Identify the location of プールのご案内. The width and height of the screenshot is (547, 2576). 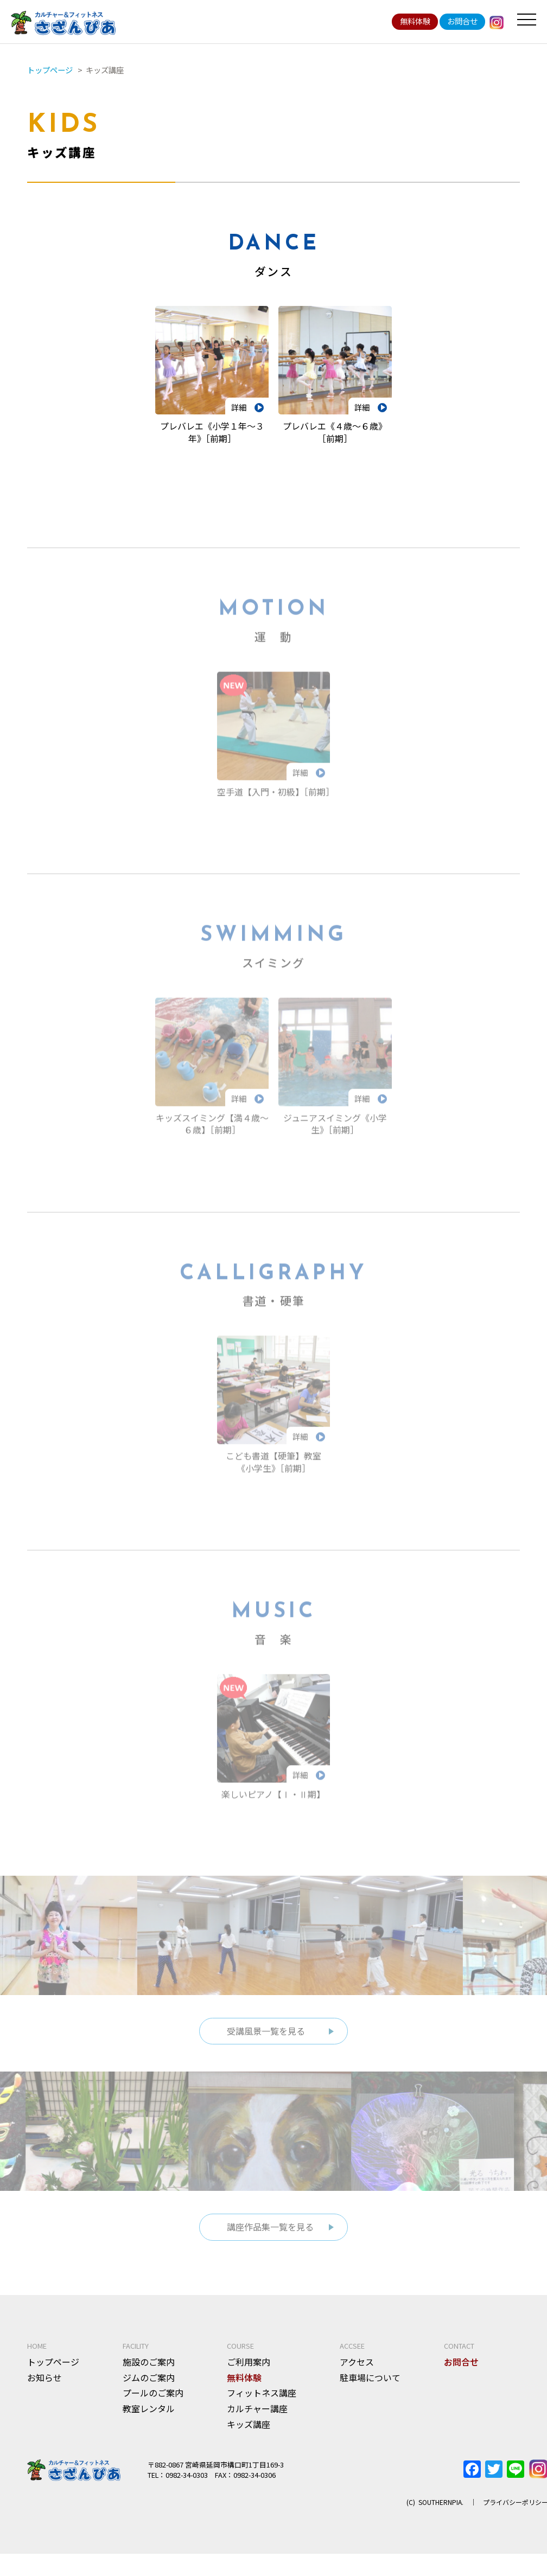
(153, 2402).